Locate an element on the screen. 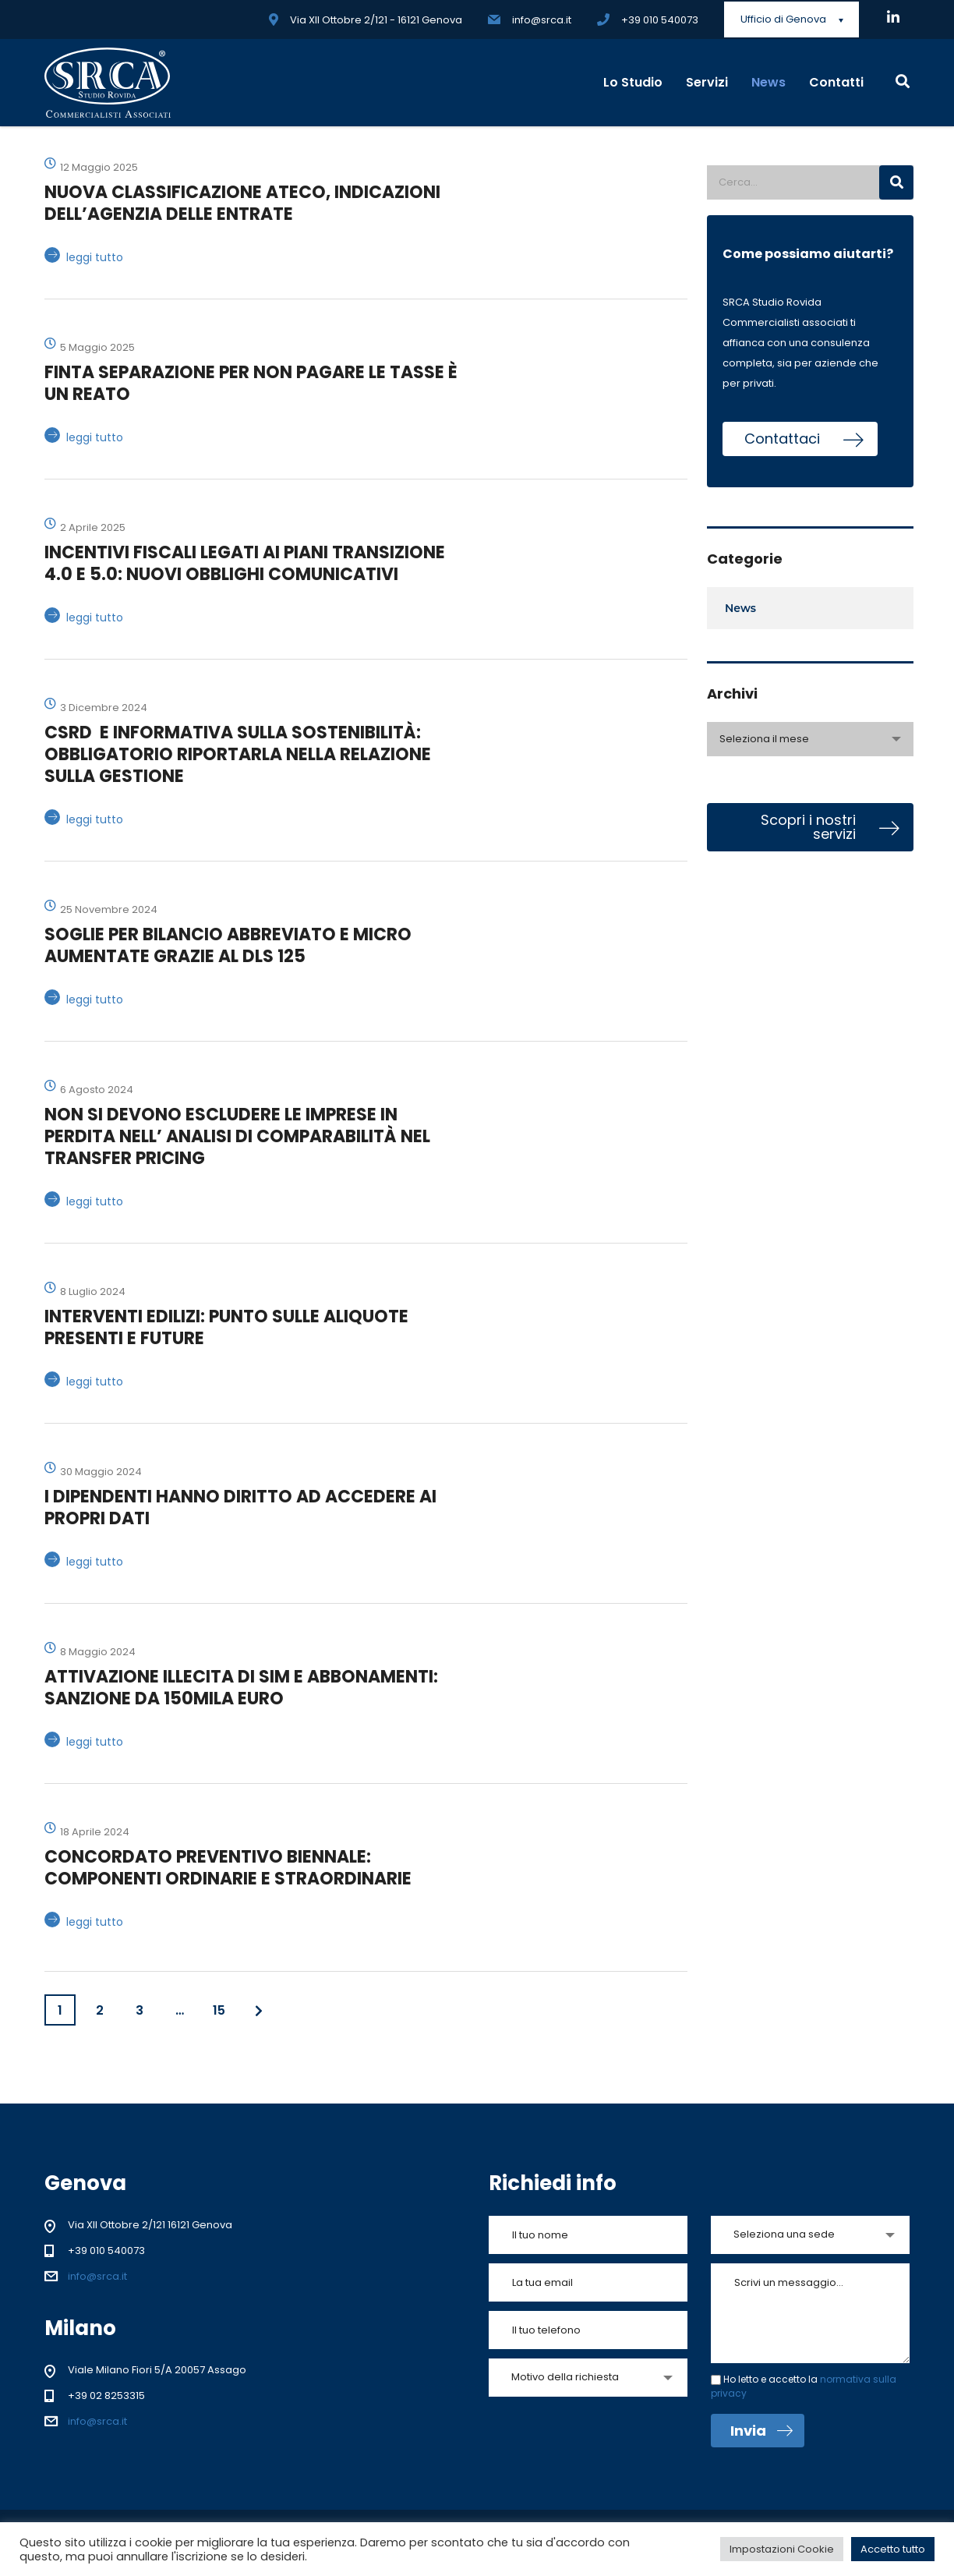 The width and height of the screenshot is (954, 2576). info@srca.it is located at coordinates (97, 2276).